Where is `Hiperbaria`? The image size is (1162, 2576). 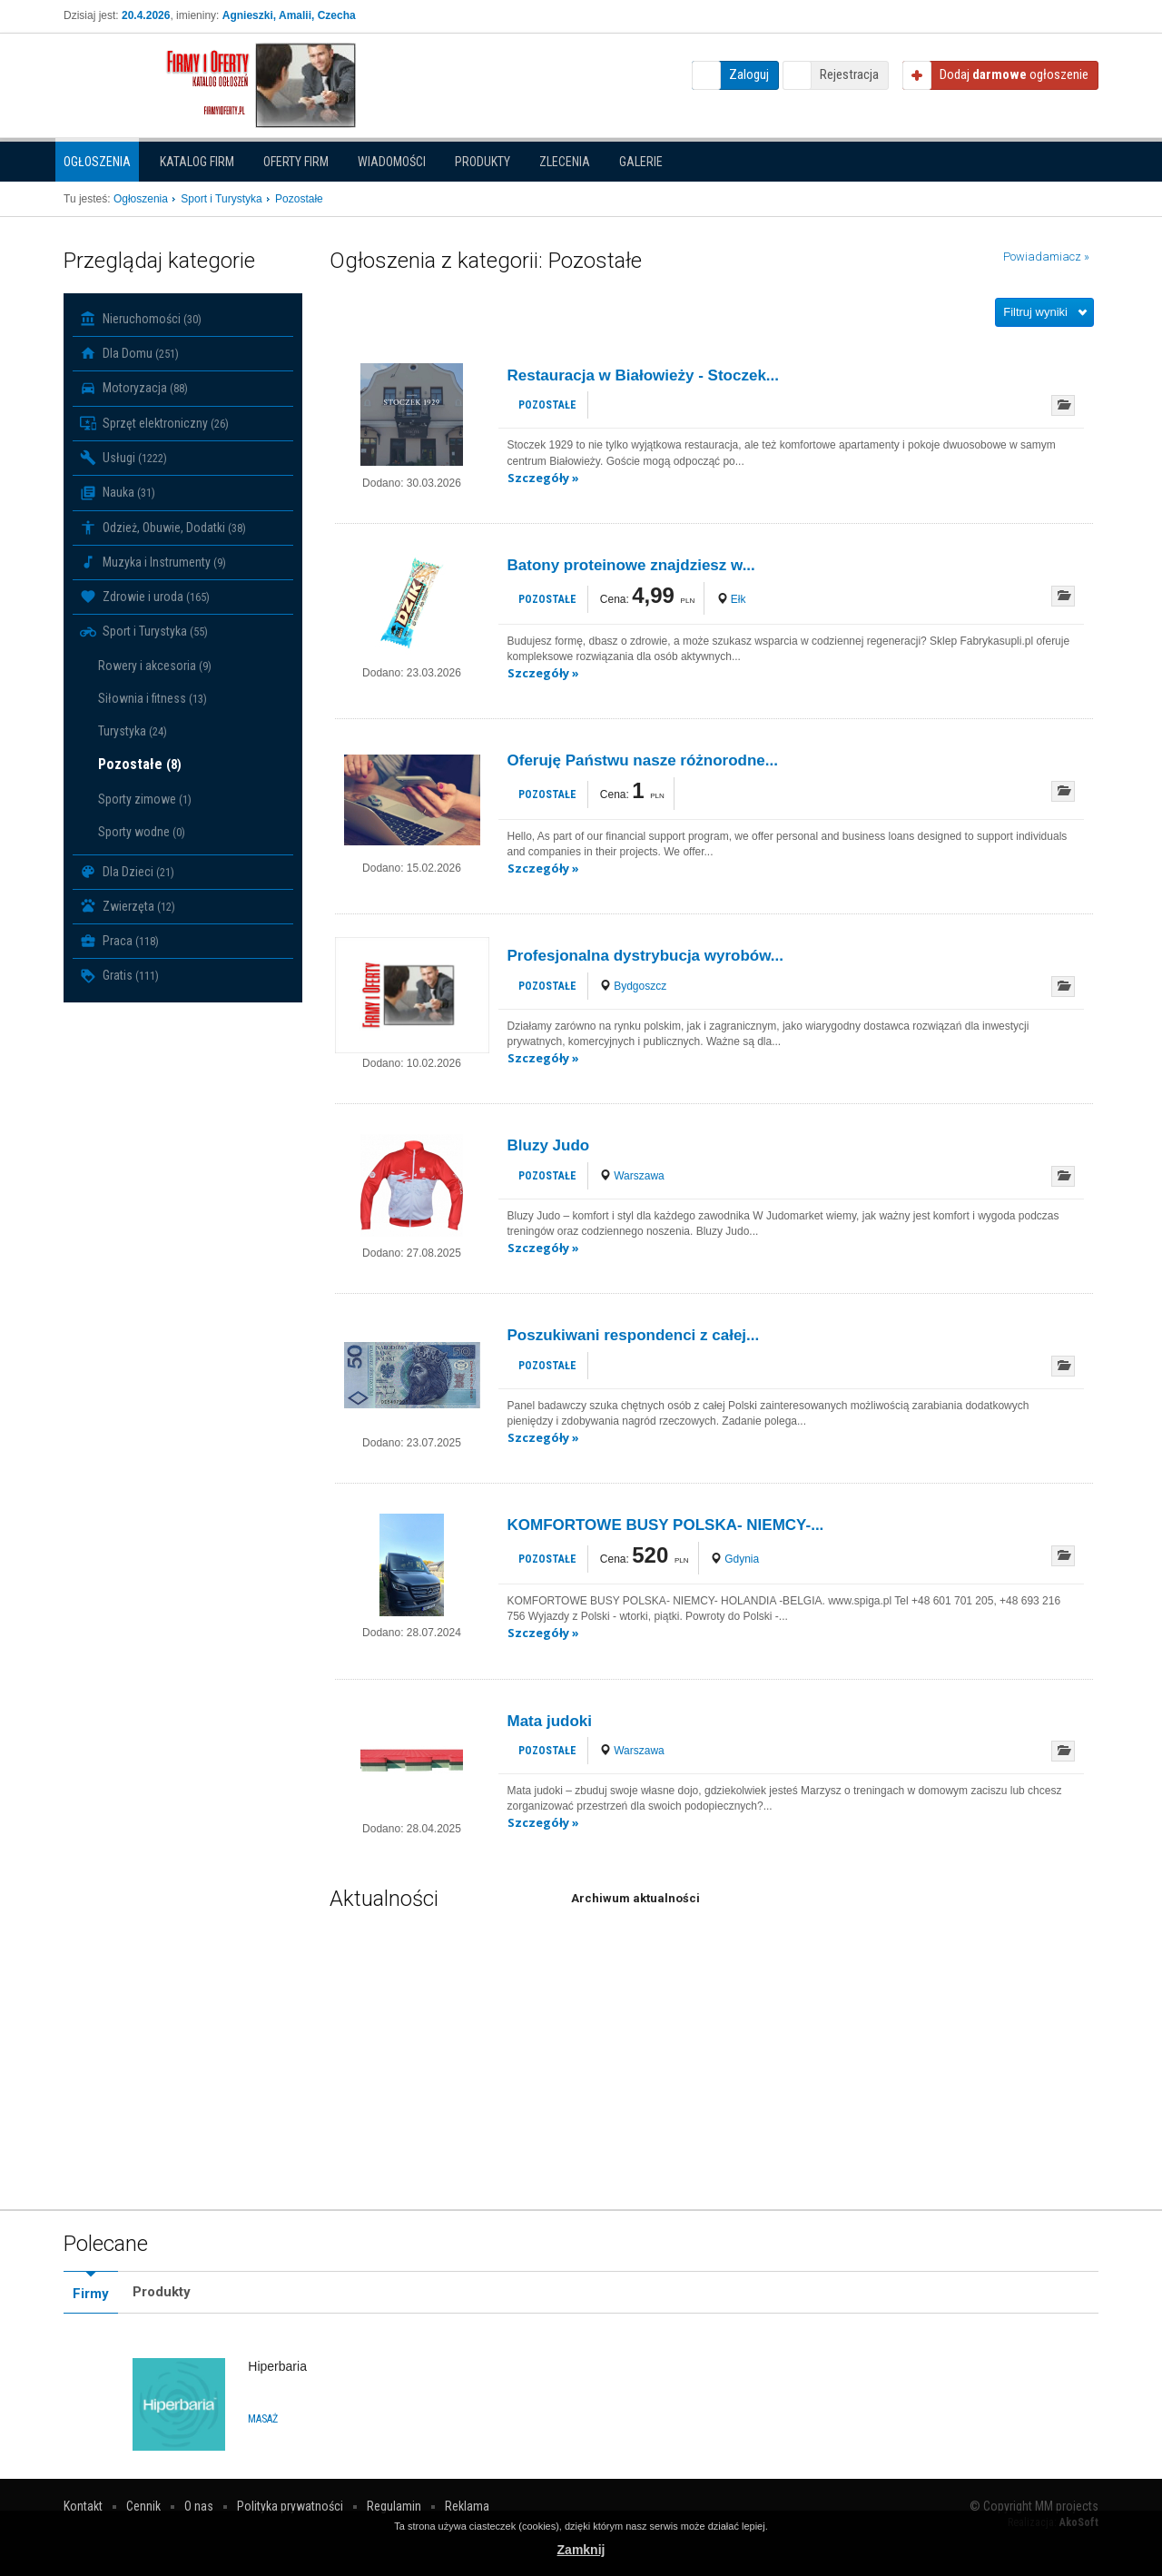
Hiperbaria is located at coordinates (277, 2366).